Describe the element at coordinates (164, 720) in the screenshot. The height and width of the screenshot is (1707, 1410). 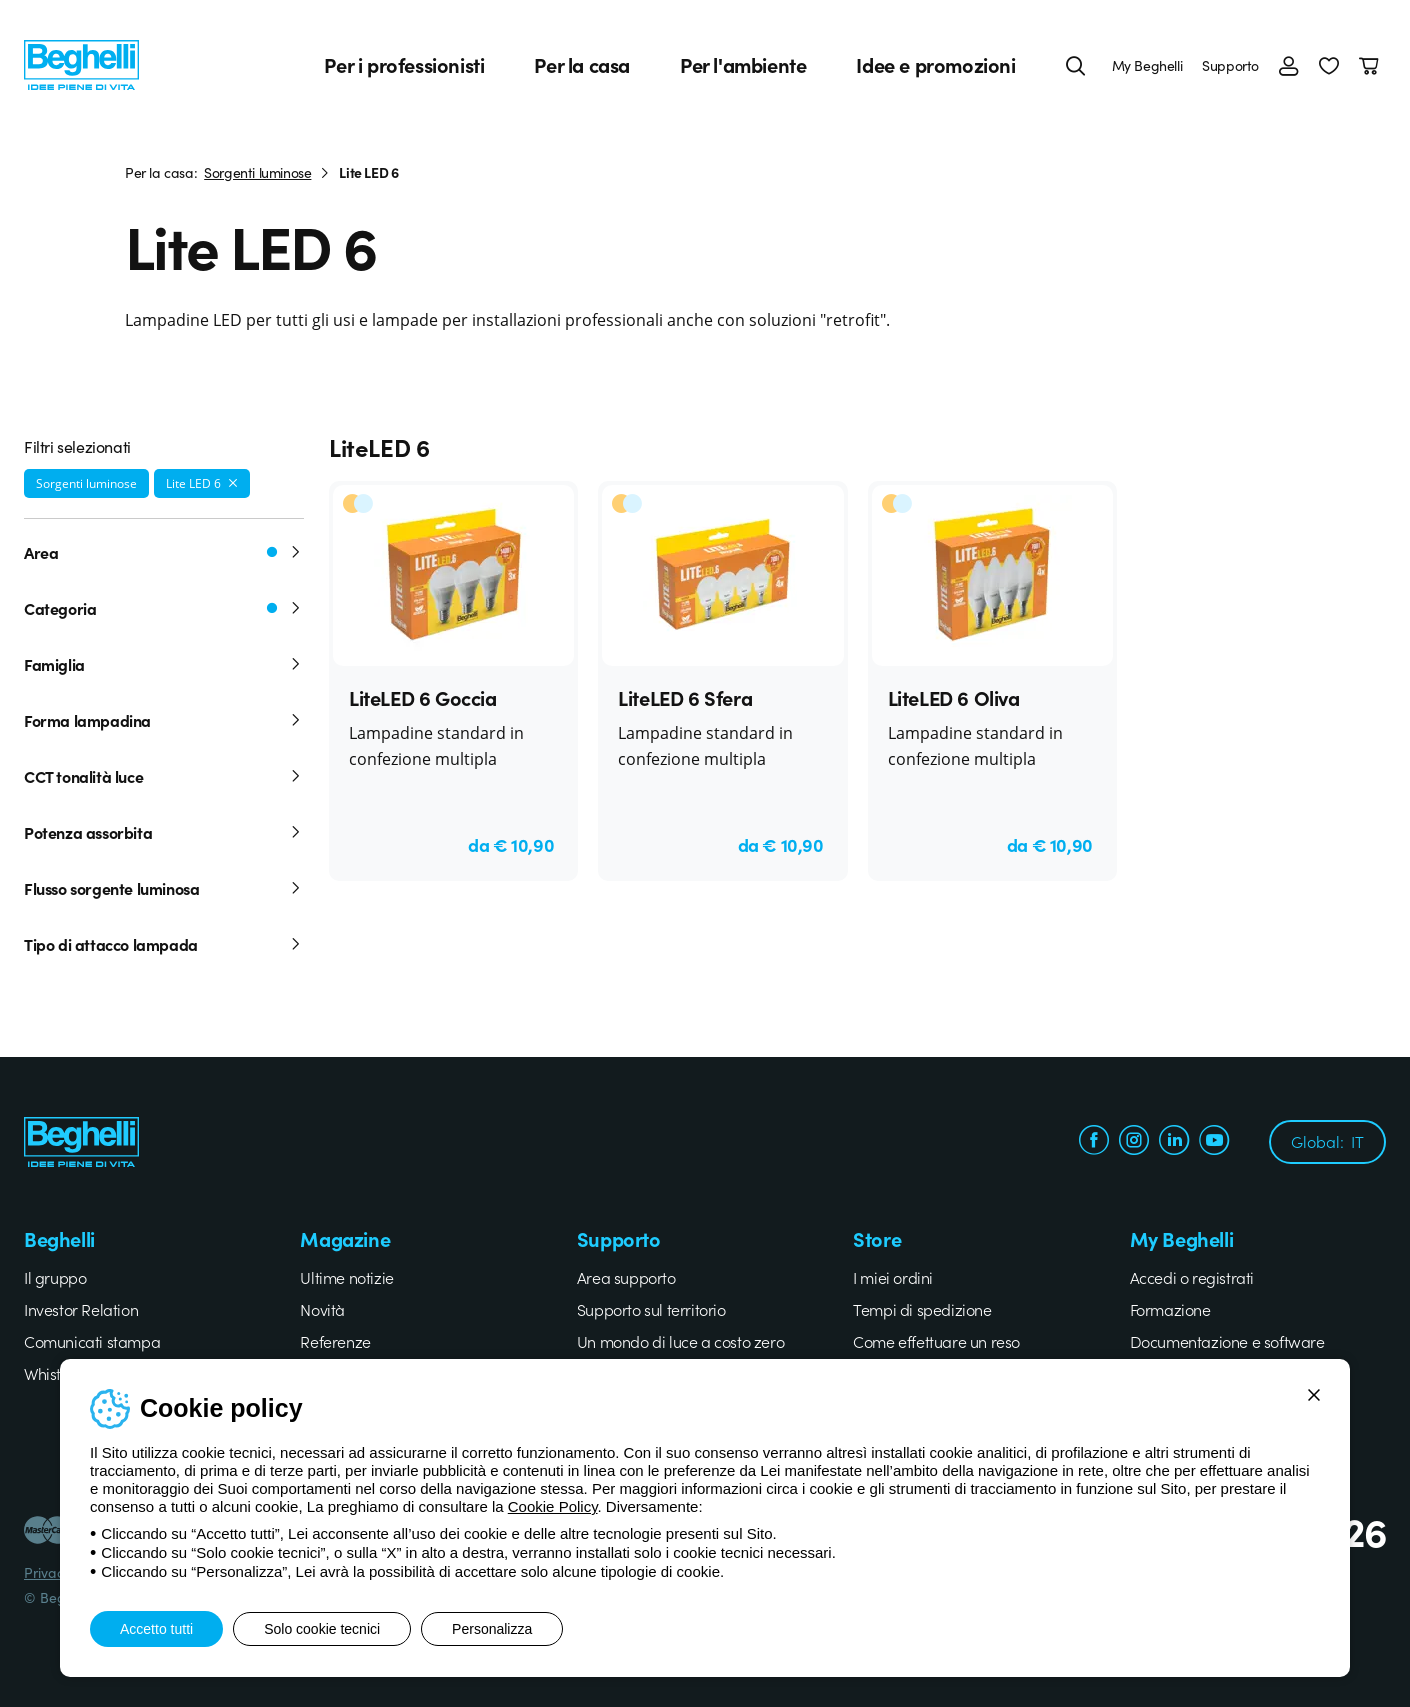
I see `Forma lampadina` at that location.